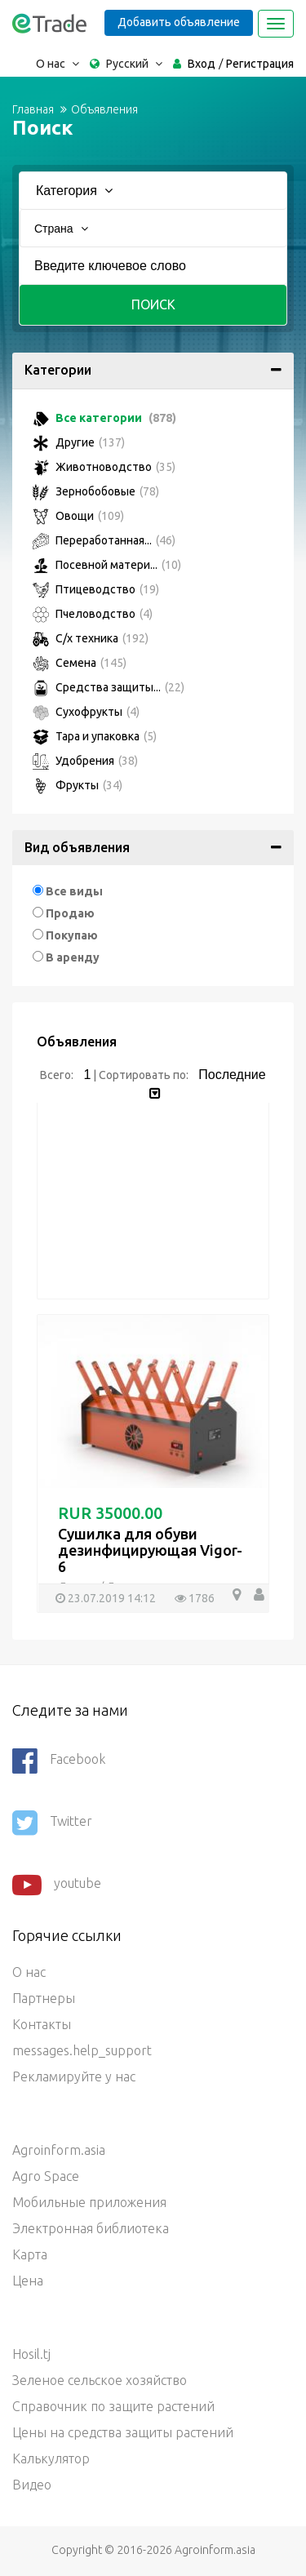  I want to click on Другие, so click(79, 442).